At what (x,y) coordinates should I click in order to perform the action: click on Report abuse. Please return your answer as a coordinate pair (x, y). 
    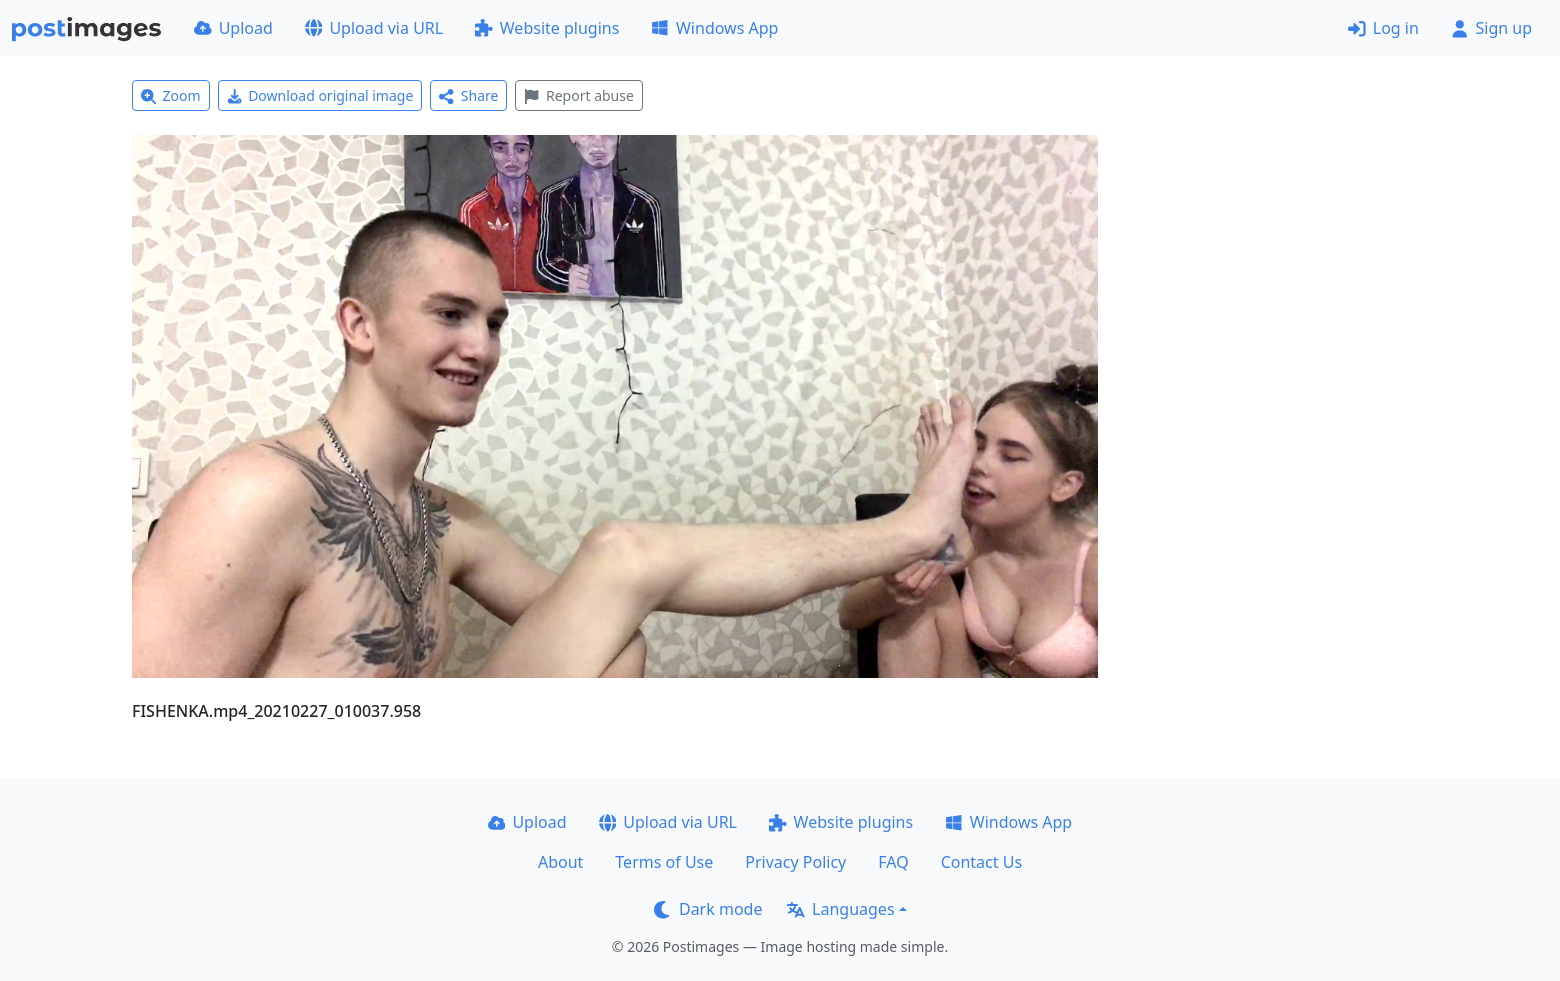
    Looking at the image, I should click on (578, 95).